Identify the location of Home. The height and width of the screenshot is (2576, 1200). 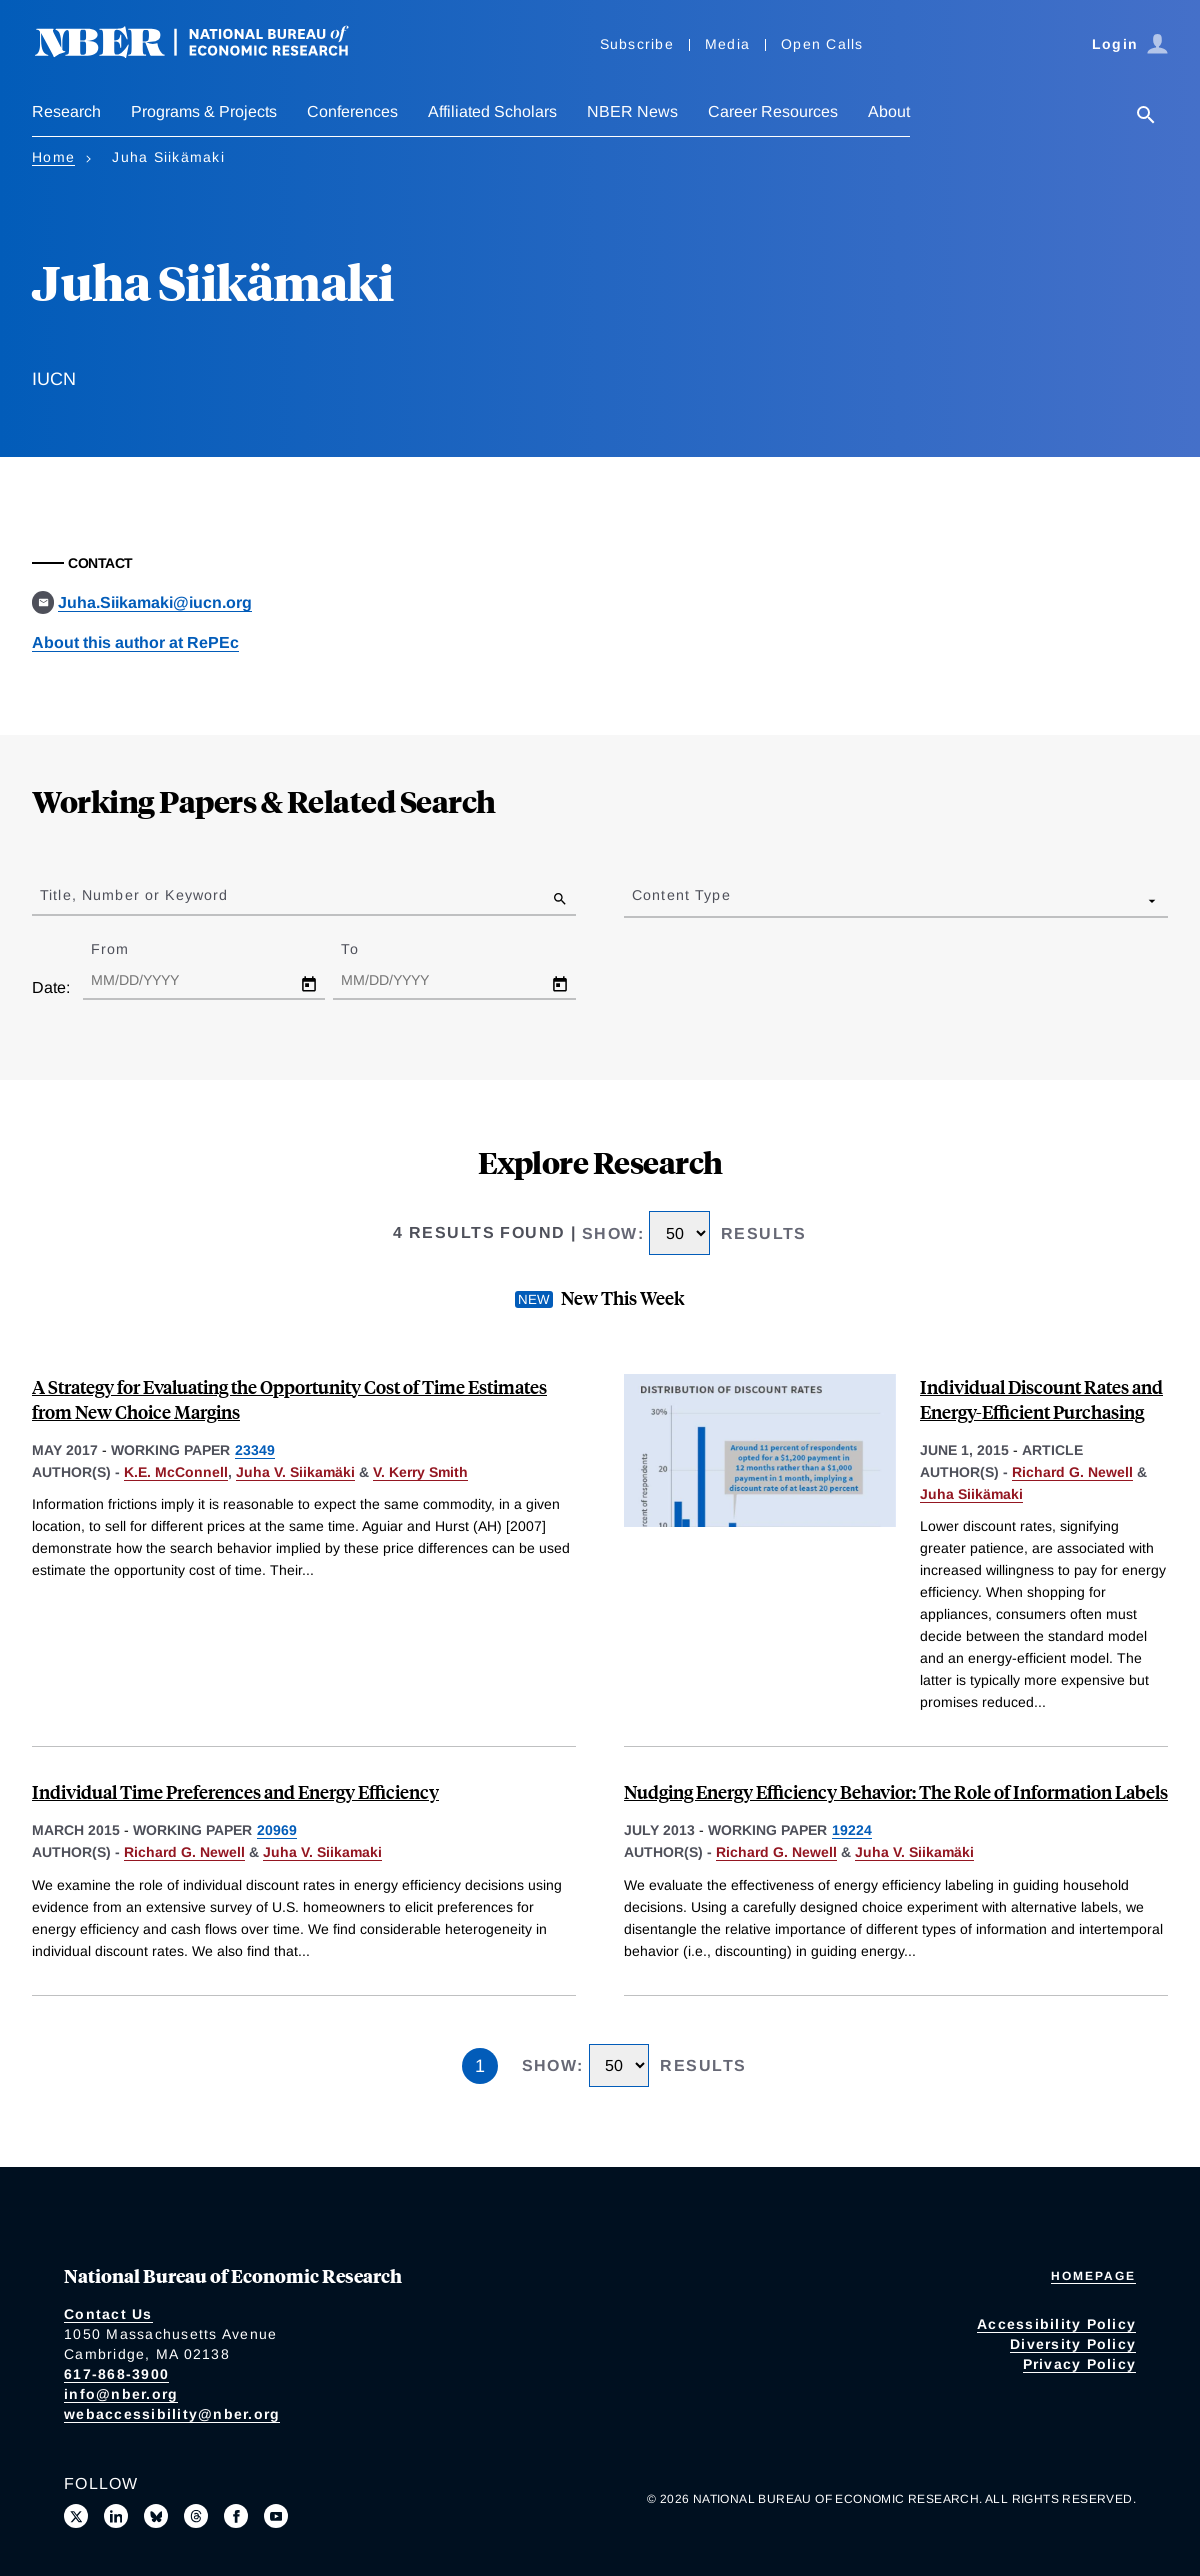
(53, 157).